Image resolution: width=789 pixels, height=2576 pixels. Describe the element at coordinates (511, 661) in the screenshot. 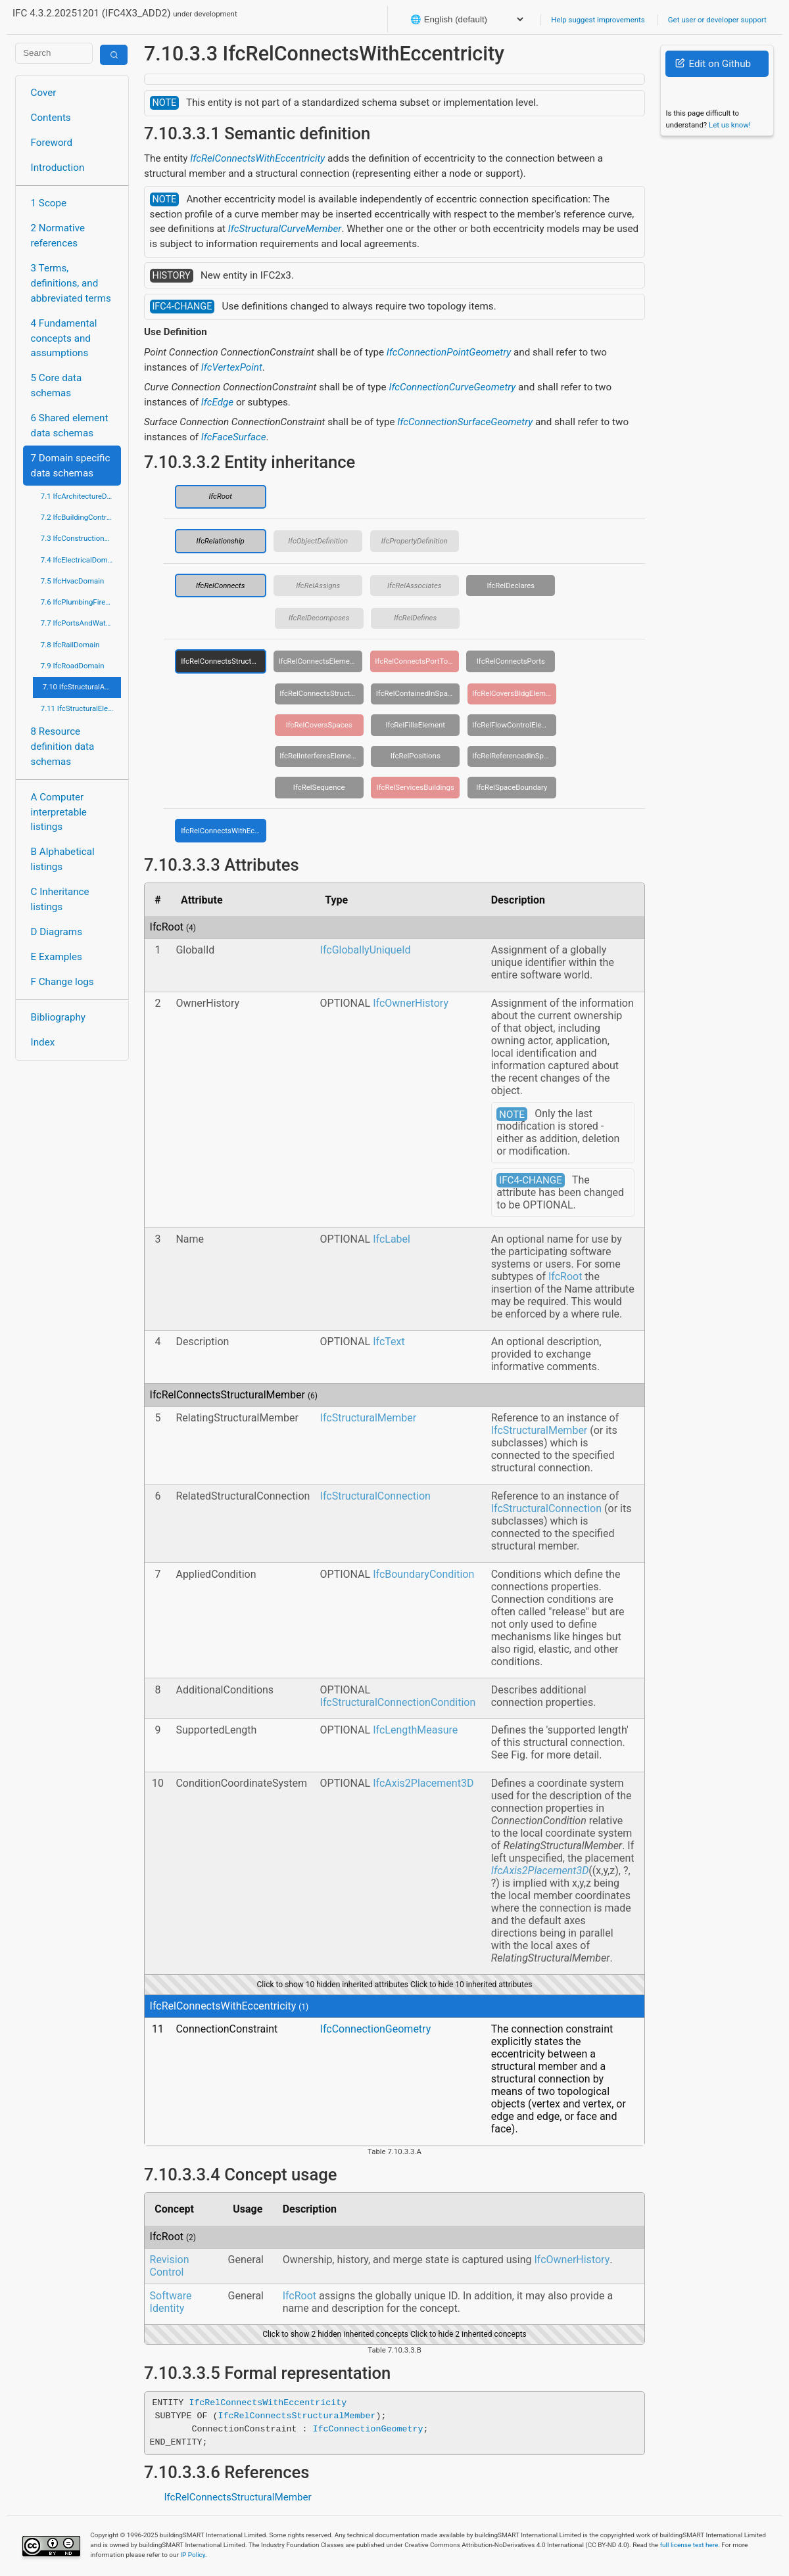

I see `IfcRelConnectsPorts` at that location.